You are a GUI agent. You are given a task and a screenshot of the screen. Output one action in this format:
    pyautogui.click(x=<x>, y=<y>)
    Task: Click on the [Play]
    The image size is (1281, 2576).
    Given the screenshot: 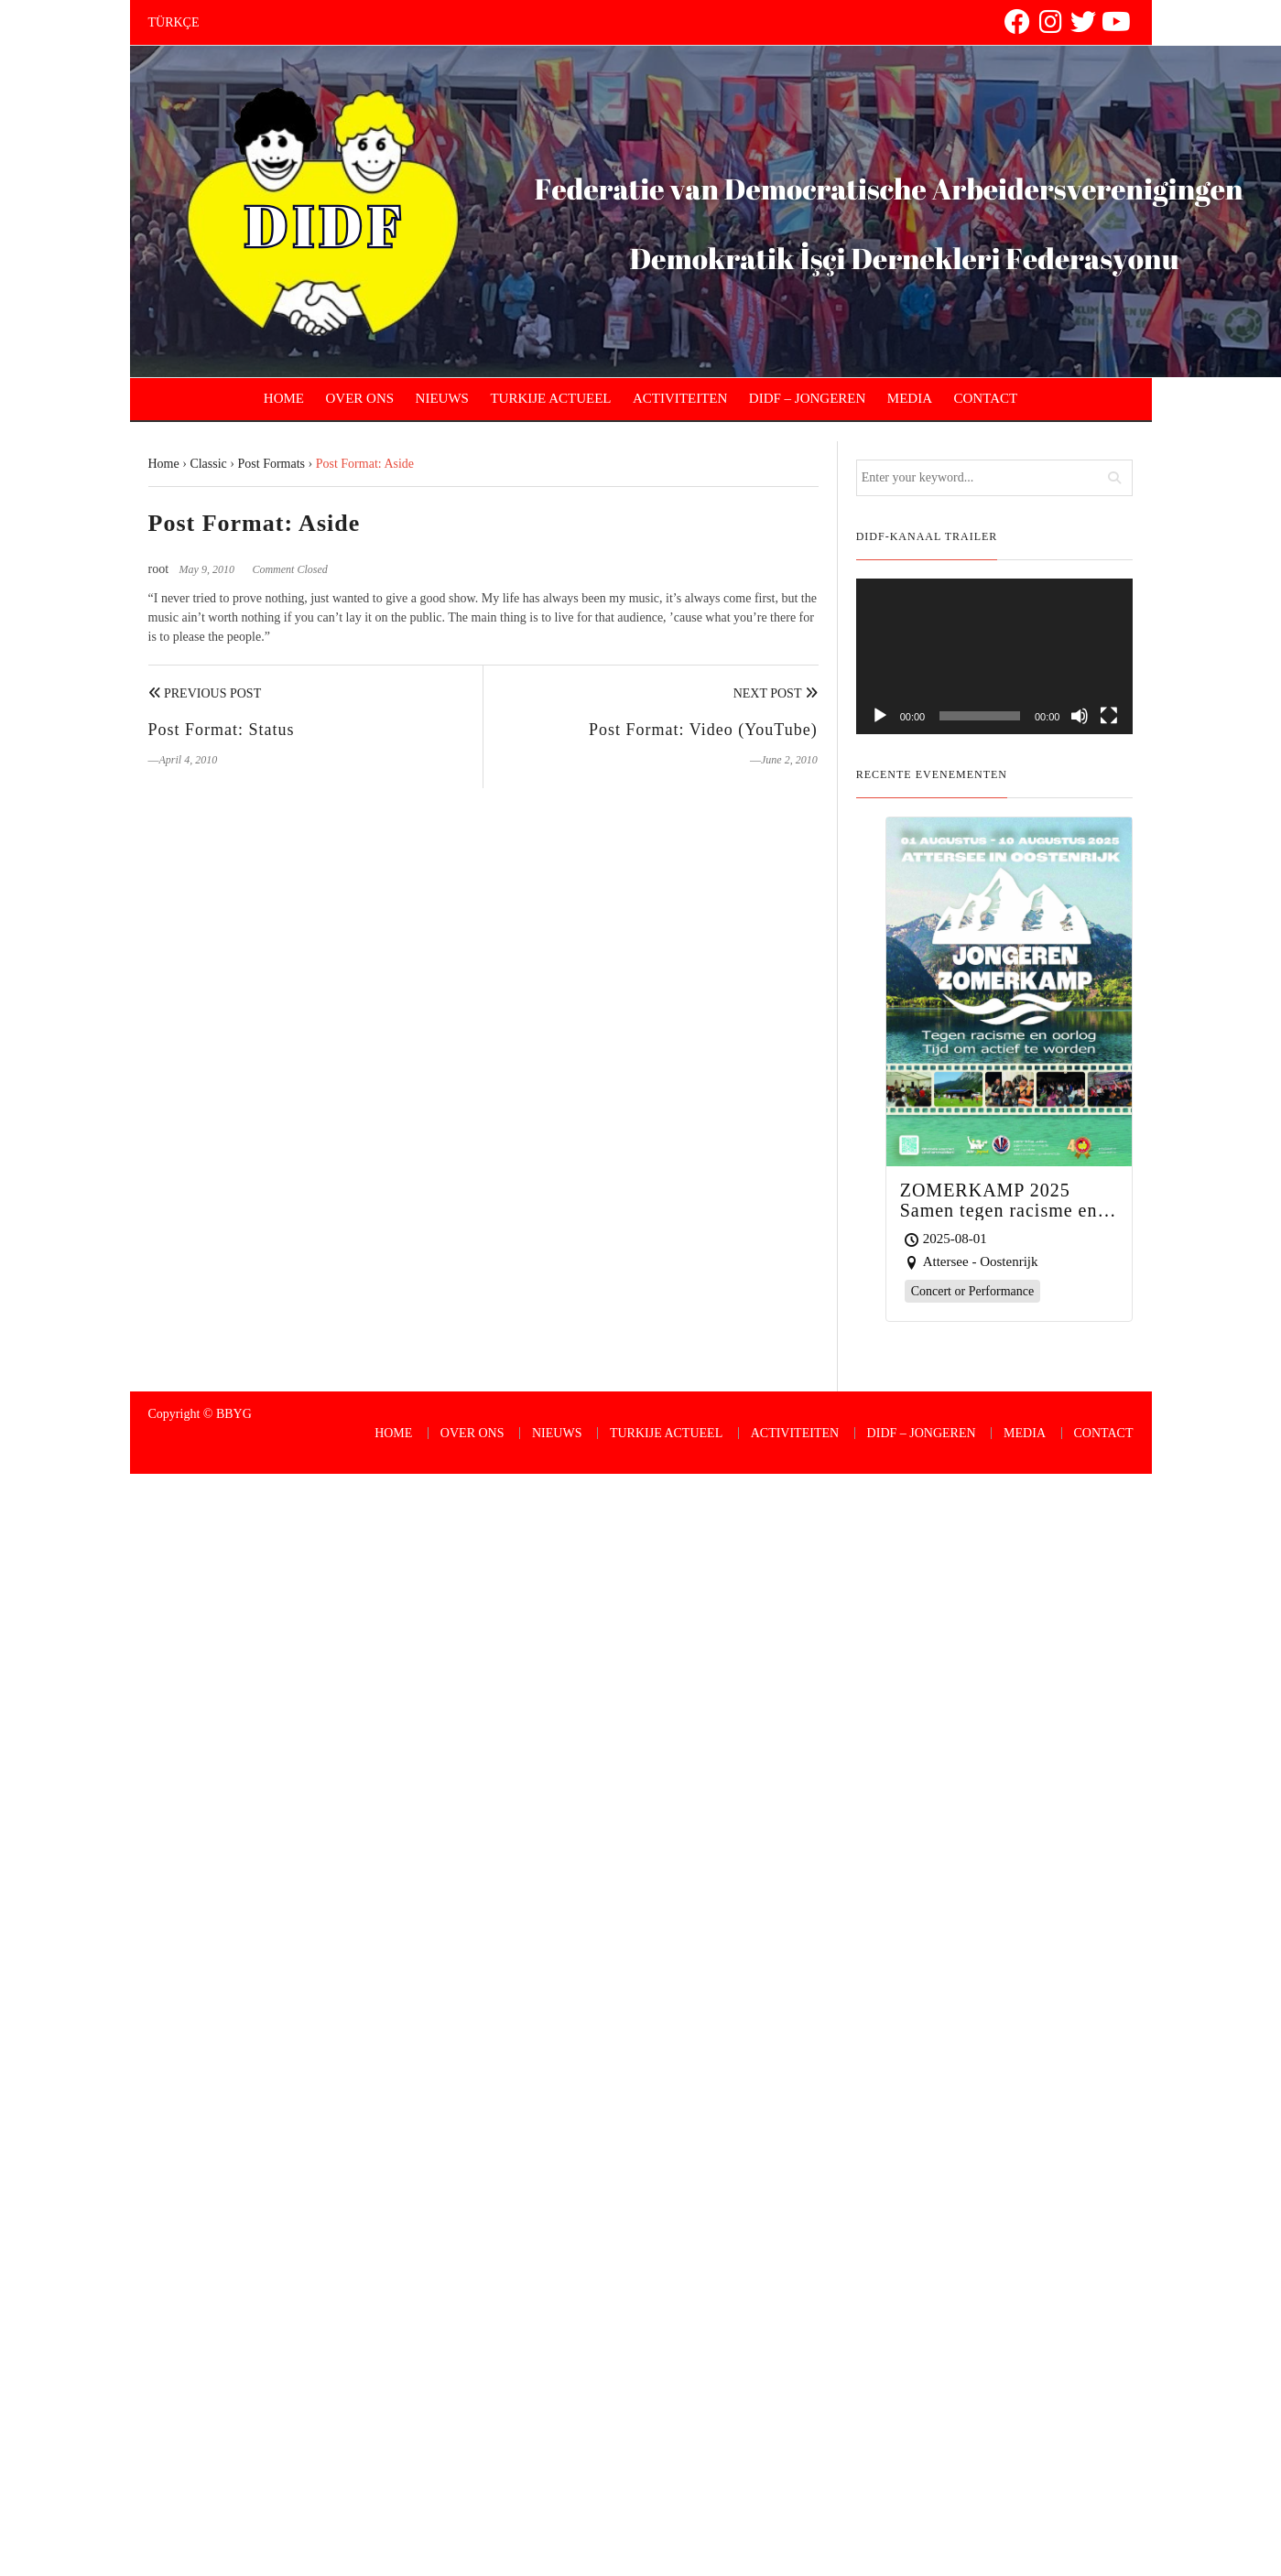 What is the action you would take?
    pyautogui.click(x=880, y=716)
    